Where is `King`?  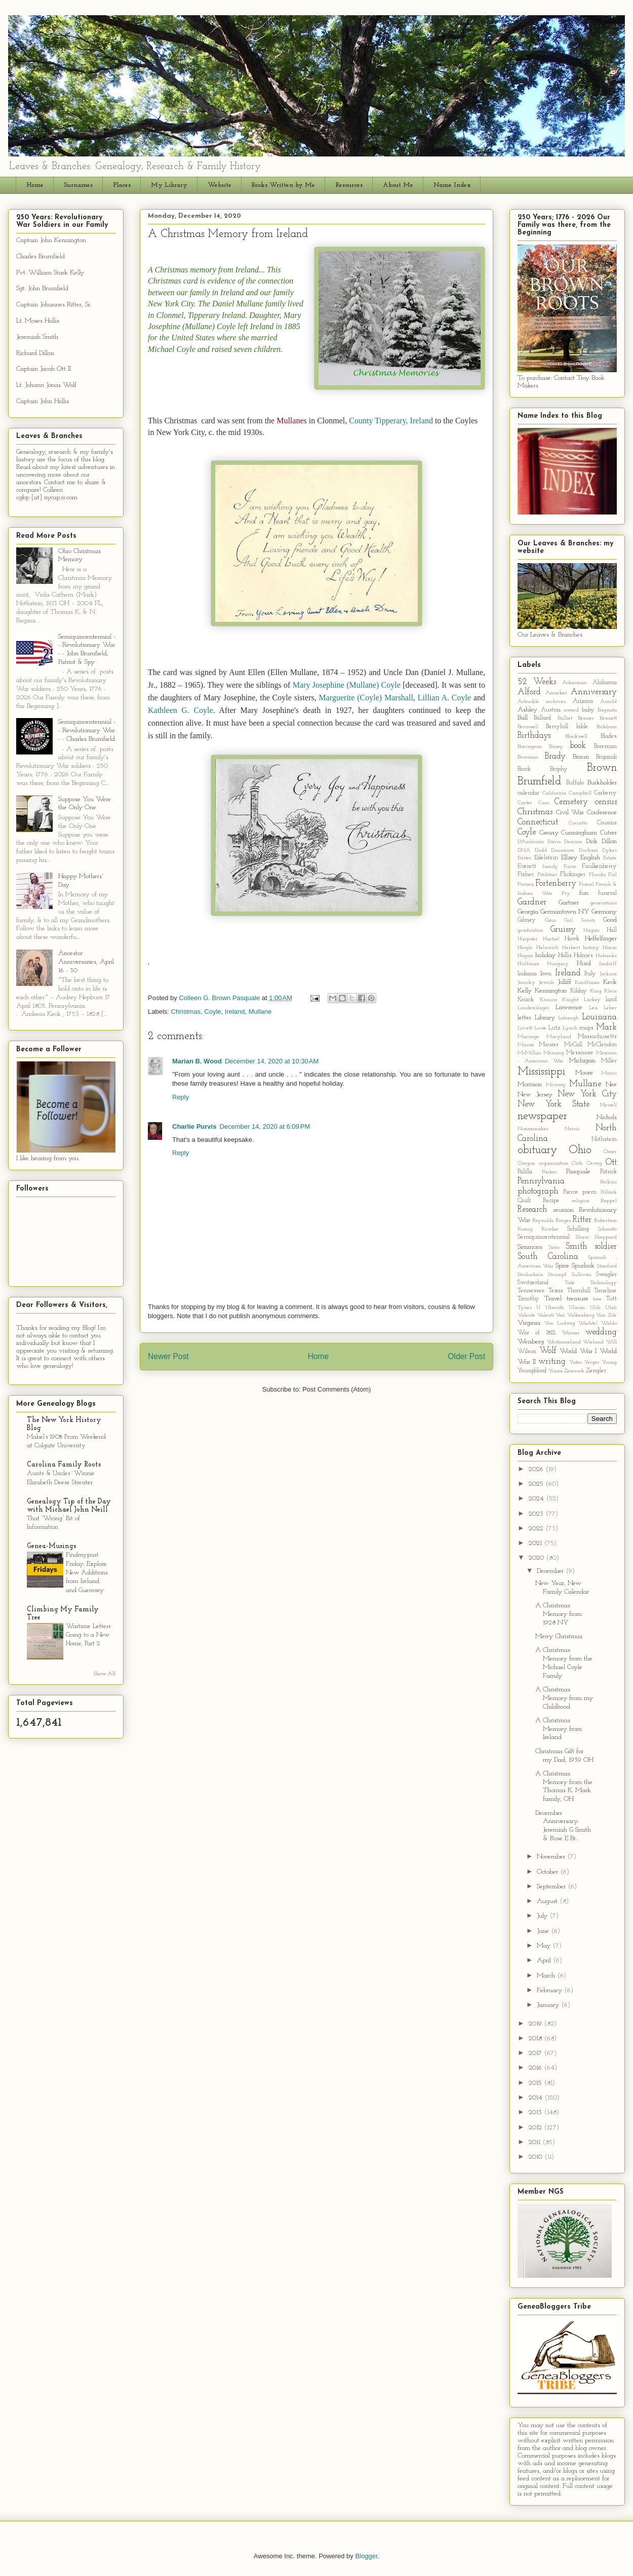 King is located at coordinates (596, 991).